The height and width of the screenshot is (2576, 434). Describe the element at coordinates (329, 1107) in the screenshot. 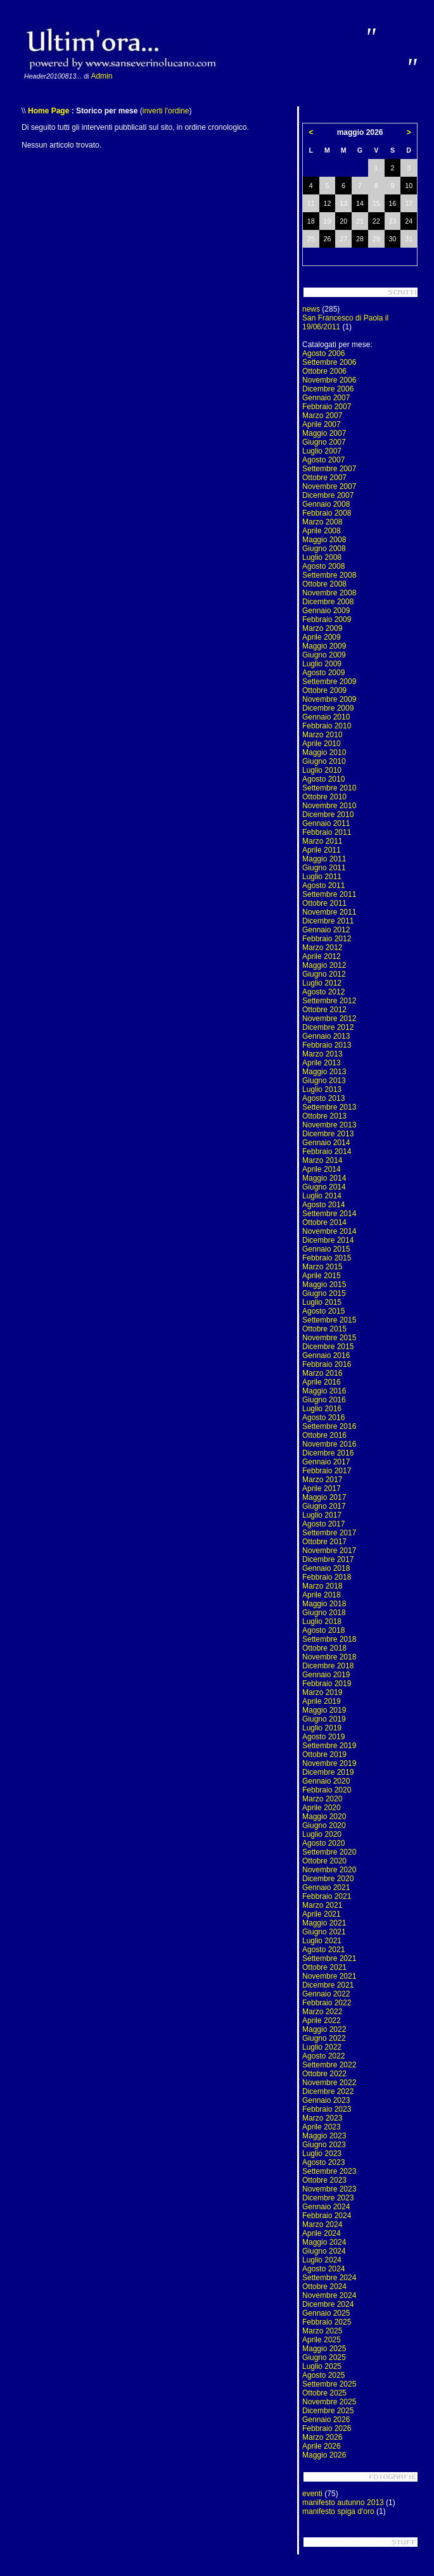

I see `Settembre 2013` at that location.